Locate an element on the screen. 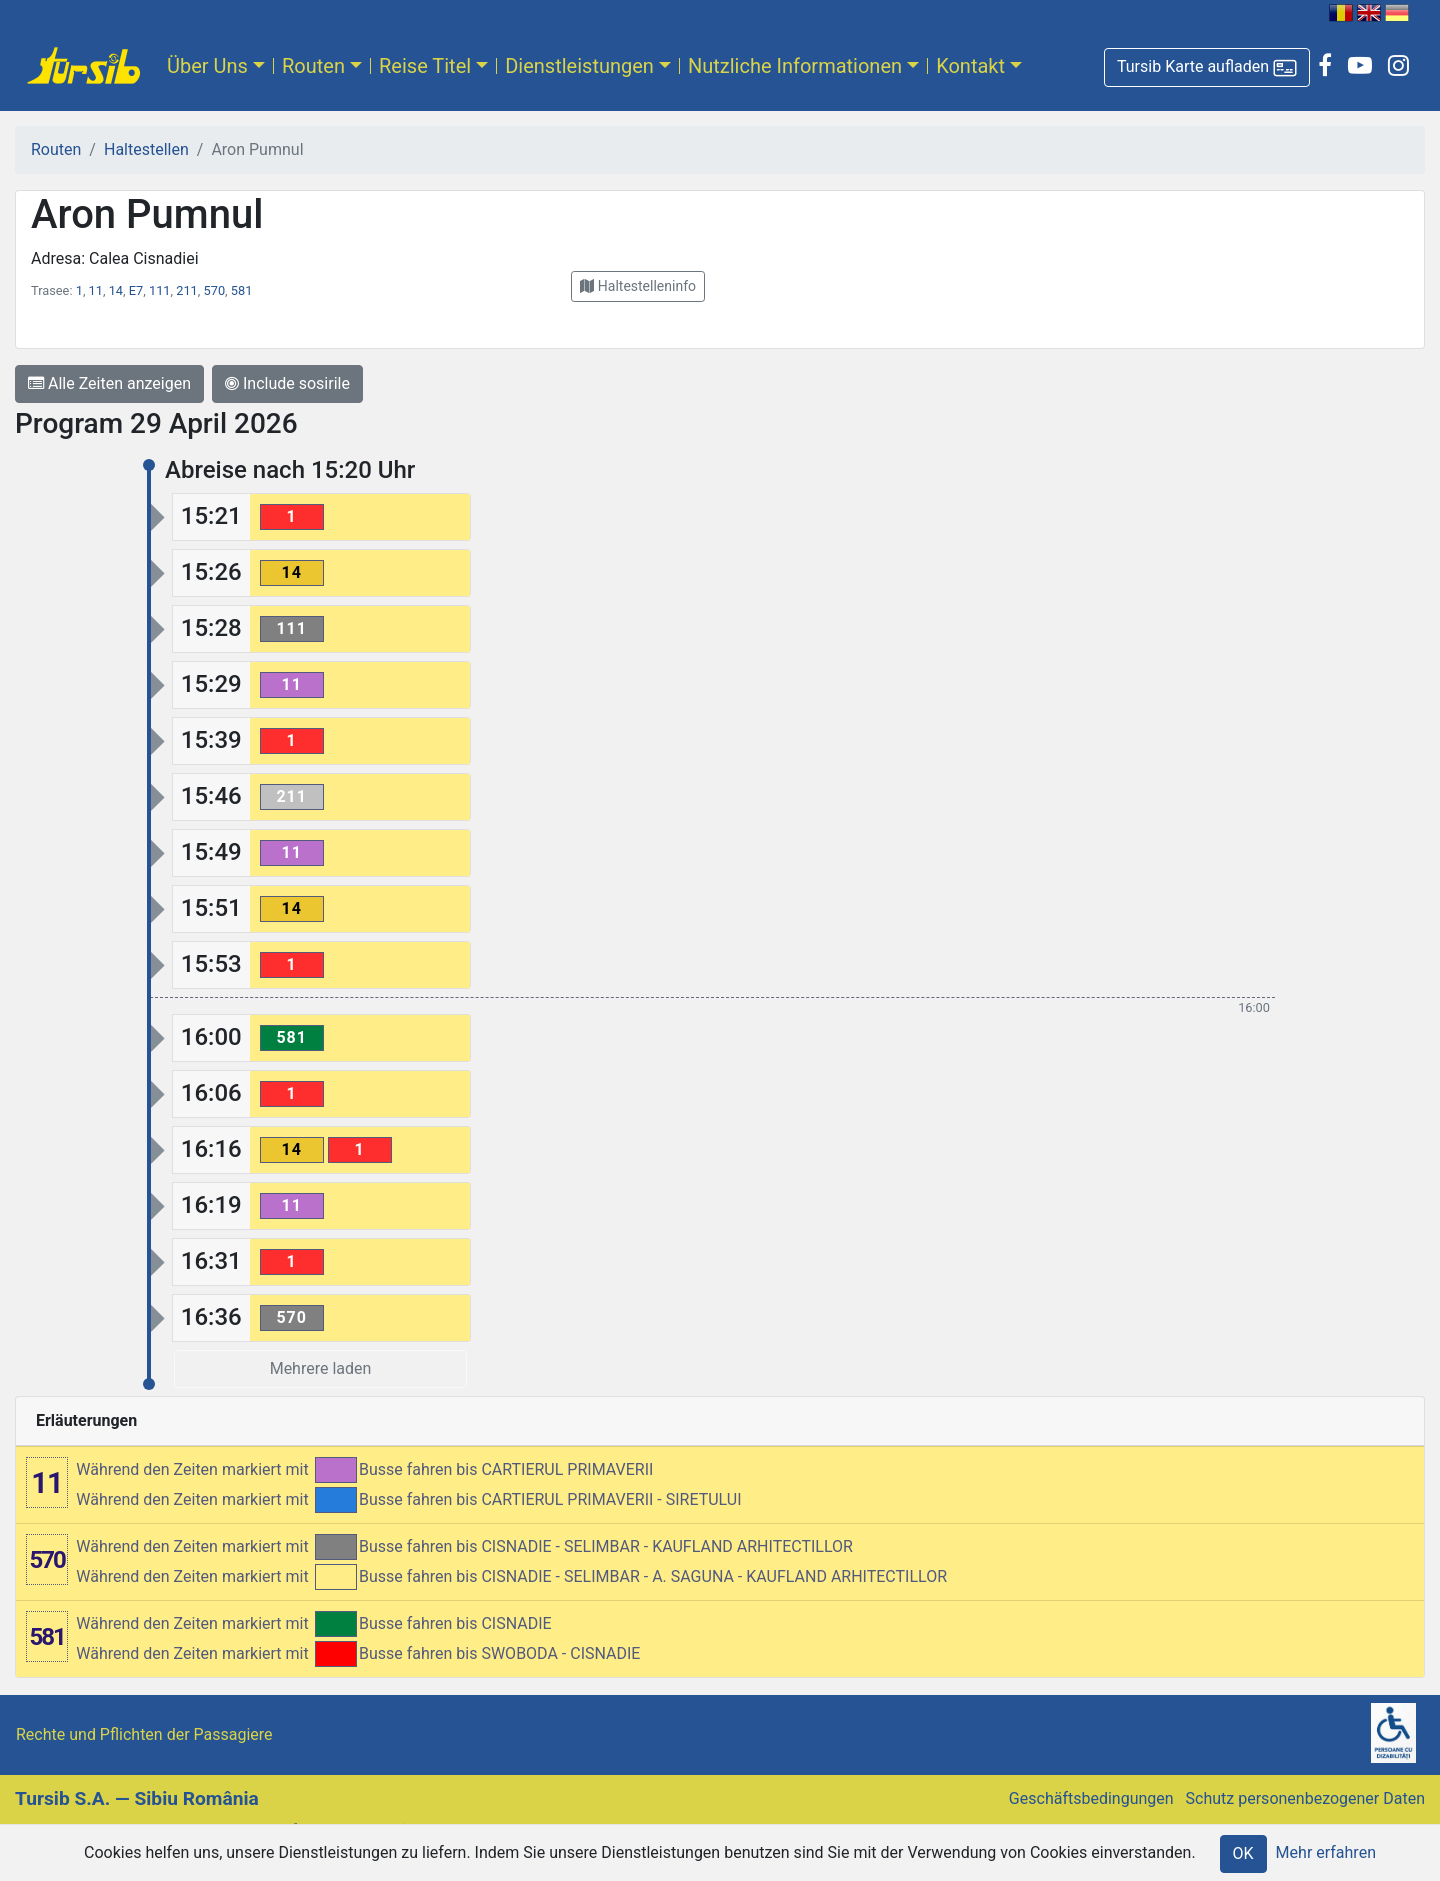 This screenshot has width=1440, height=1881. Nutzliche Informationen is located at coordinates (795, 66).